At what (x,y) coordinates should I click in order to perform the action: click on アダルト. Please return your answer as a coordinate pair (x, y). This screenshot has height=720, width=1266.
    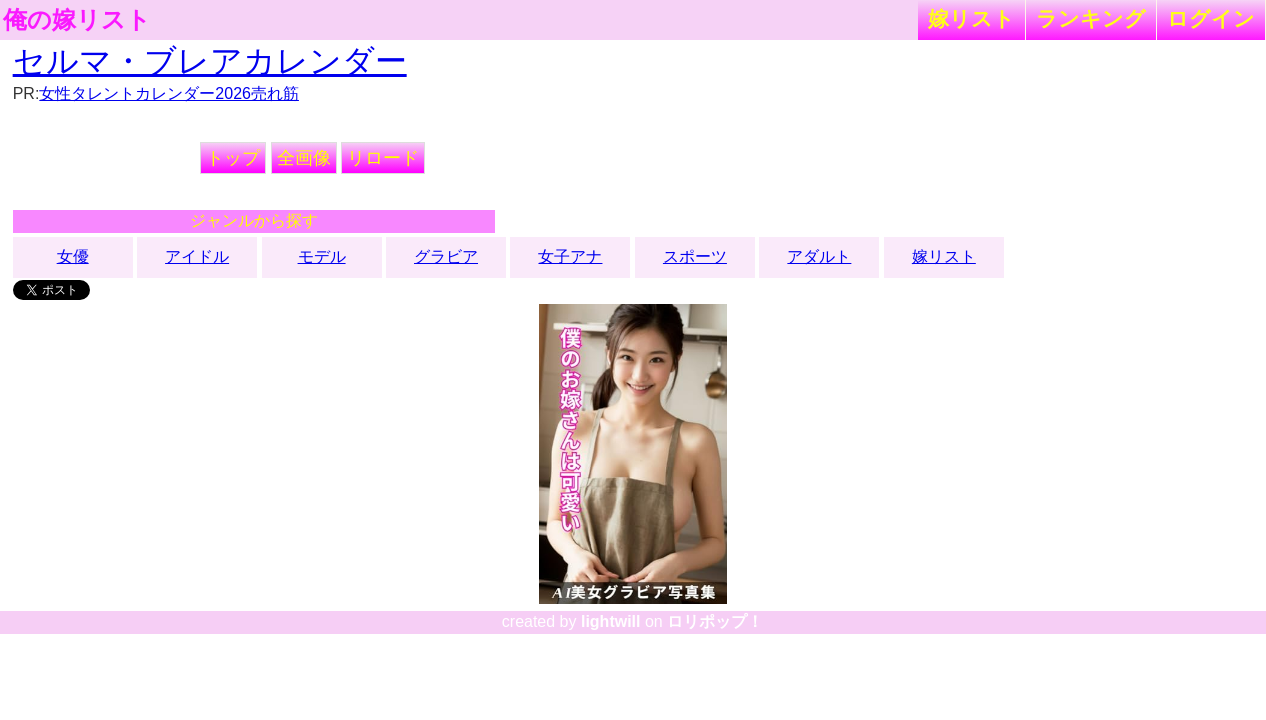
    Looking at the image, I should click on (819, 256).